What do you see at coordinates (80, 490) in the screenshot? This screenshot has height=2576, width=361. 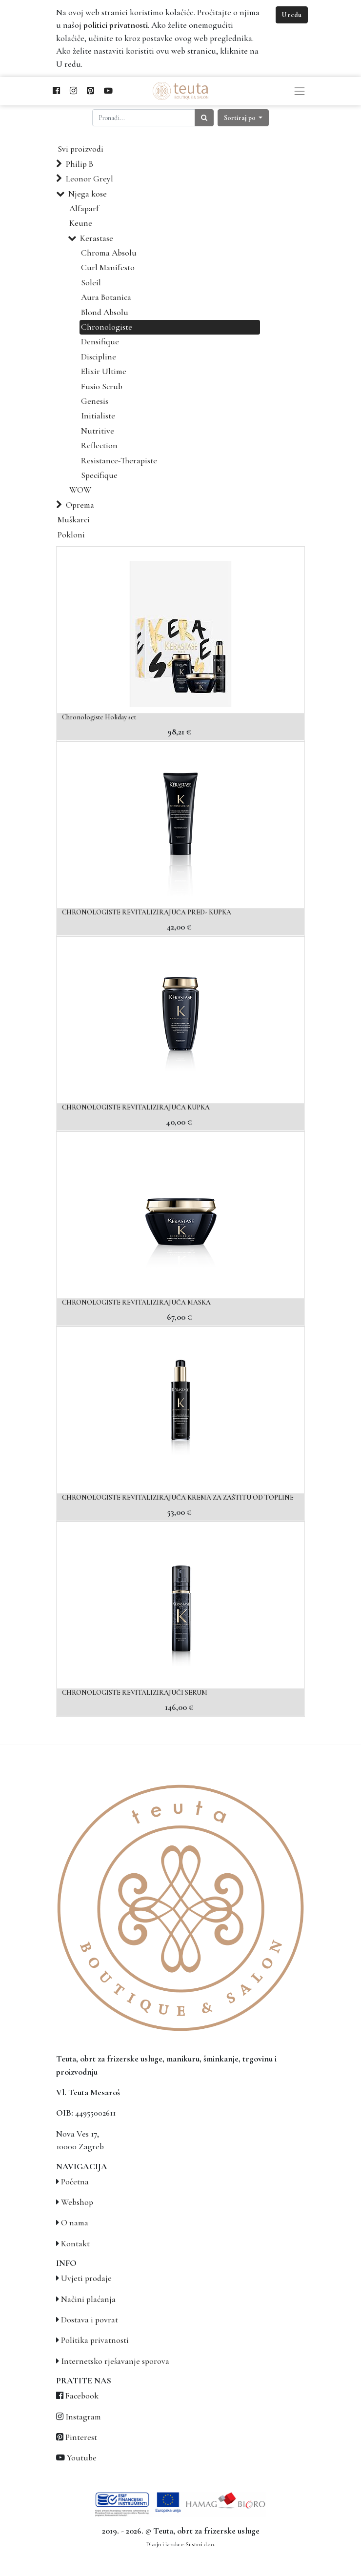 I see `WOW` at bounding box center [80, 490].